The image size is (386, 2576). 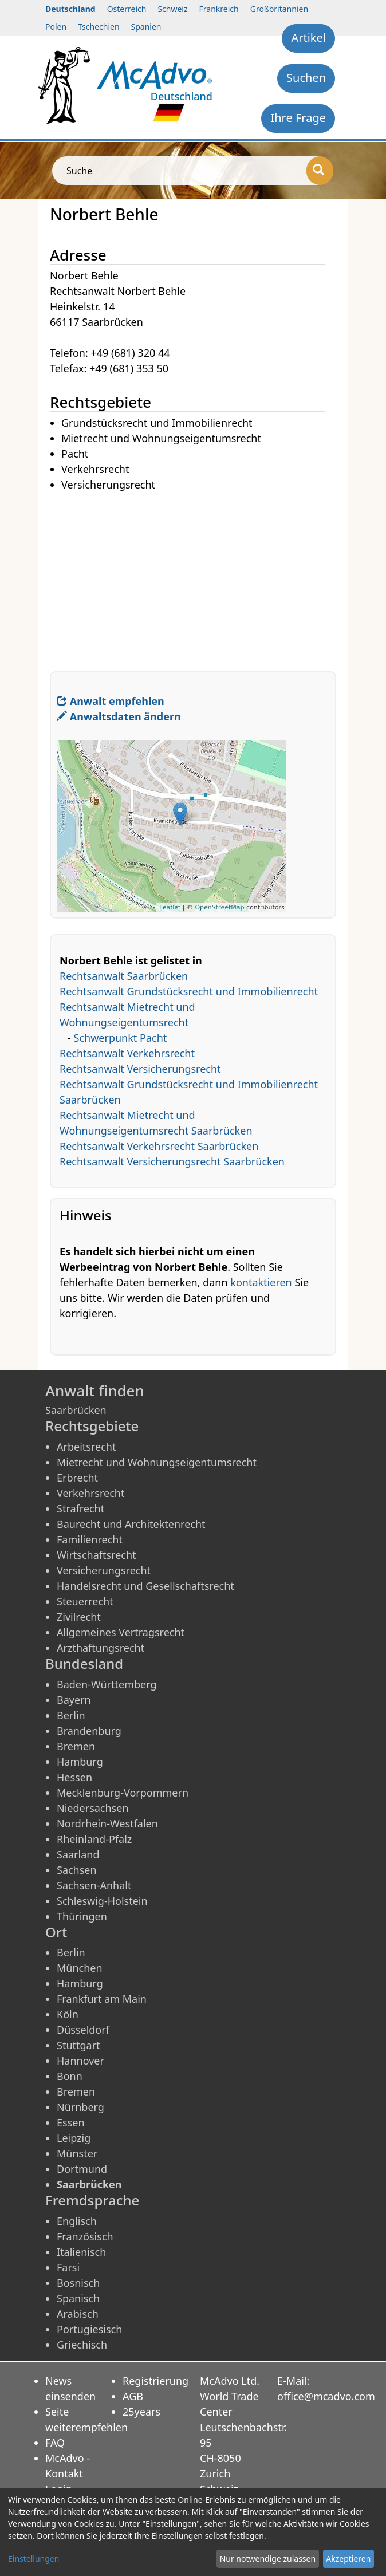 I want to click on Arbeitsrecht, so click(x=86, y=1447).